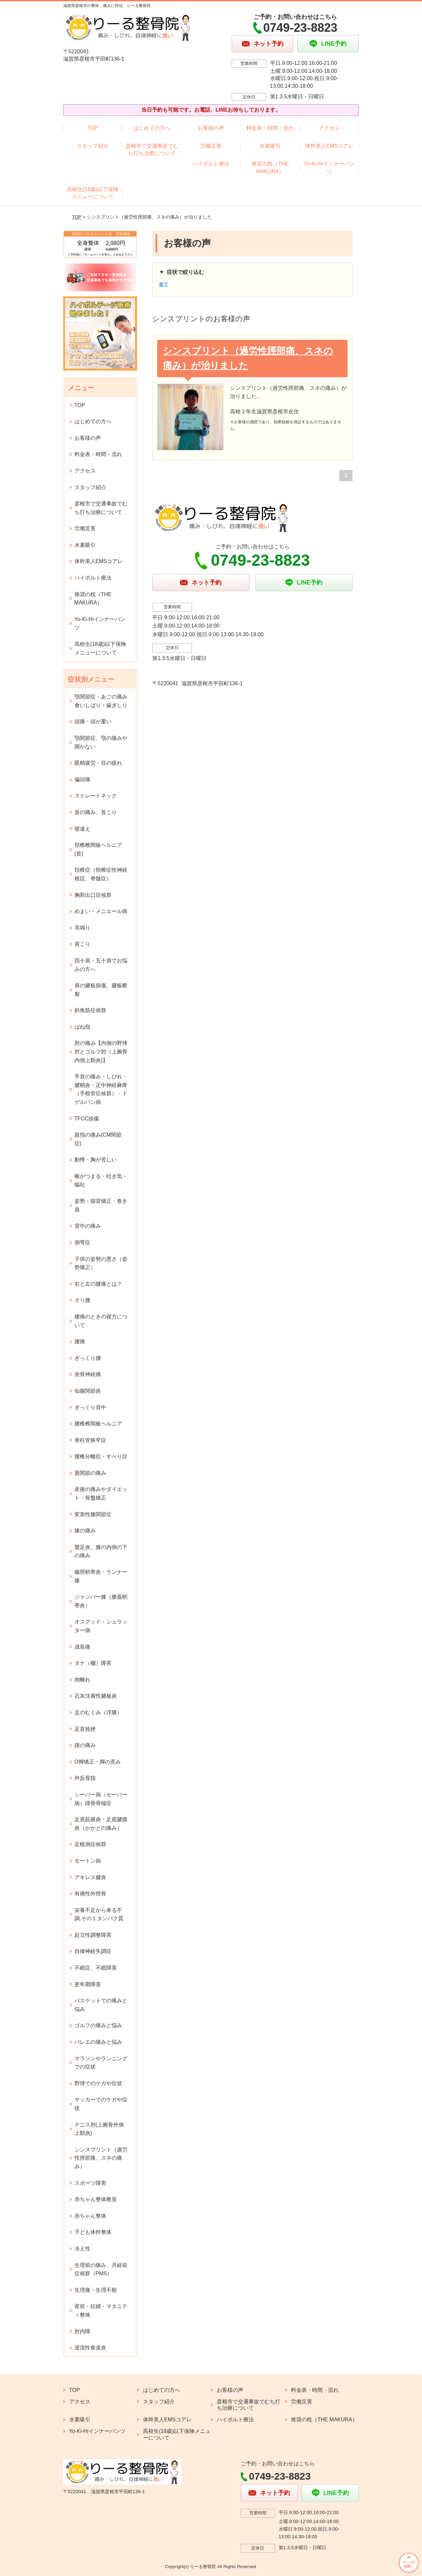  I want to click on 石灰沈着性腱板炎, so click(95, 1696).